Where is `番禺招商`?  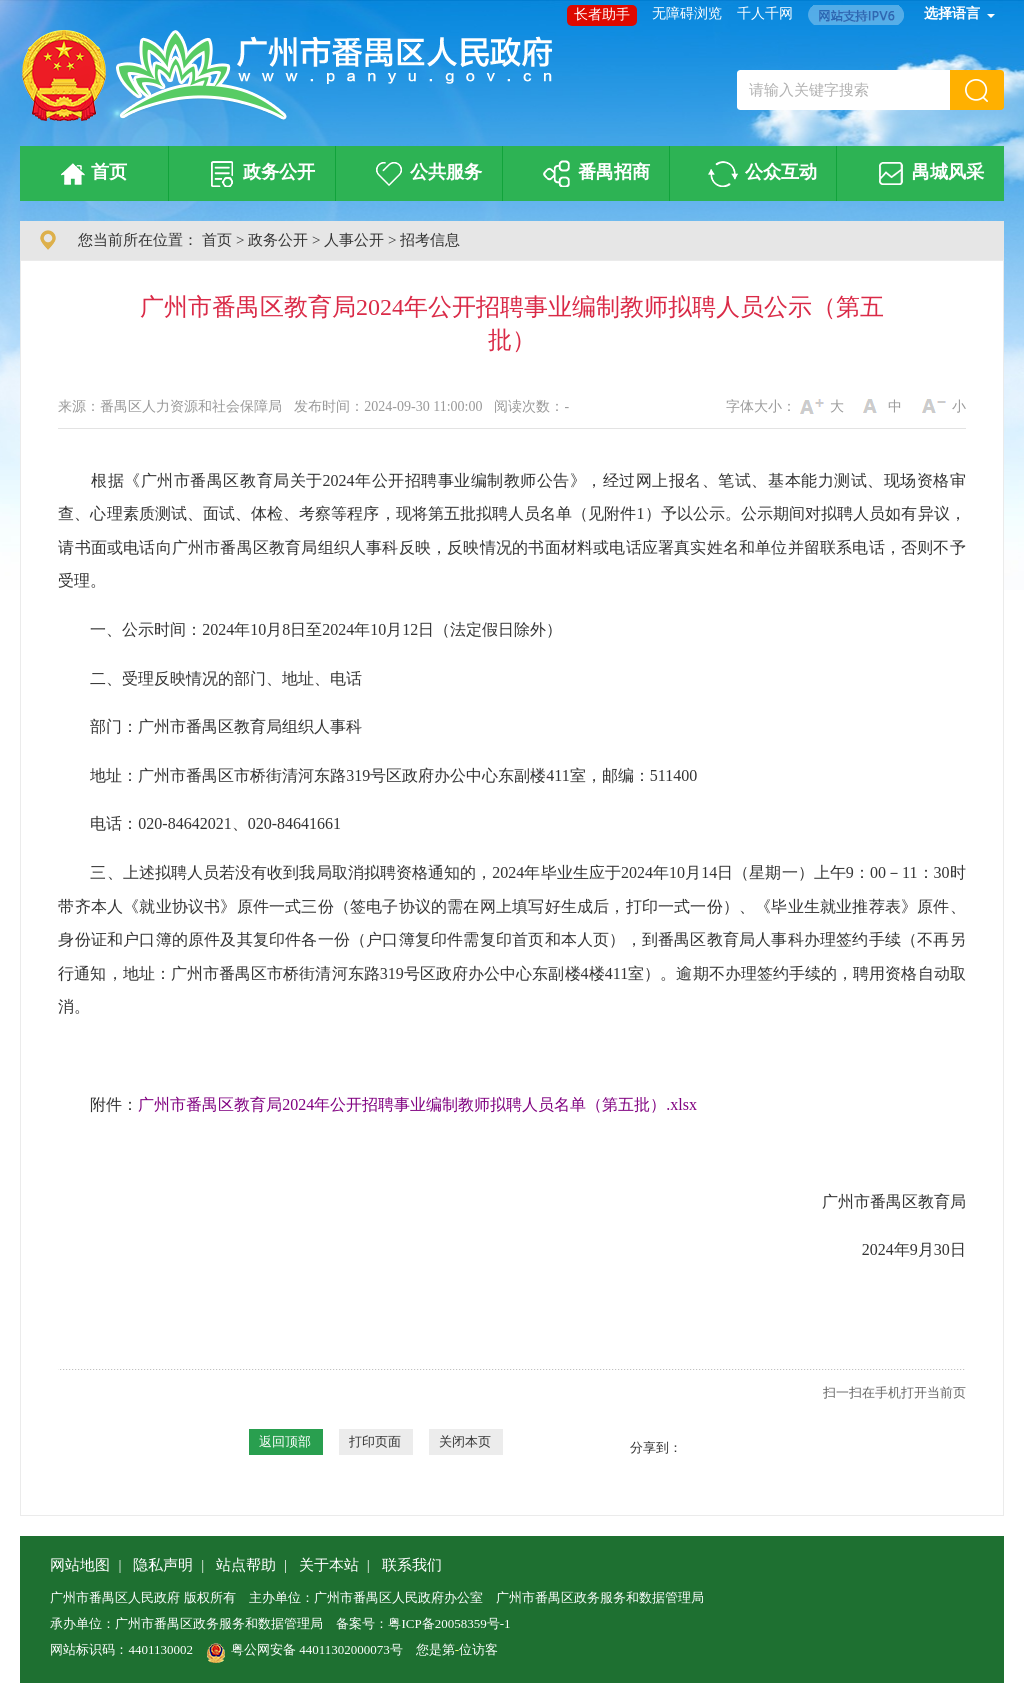
番禺招商 is located at coordinates (592, 174).